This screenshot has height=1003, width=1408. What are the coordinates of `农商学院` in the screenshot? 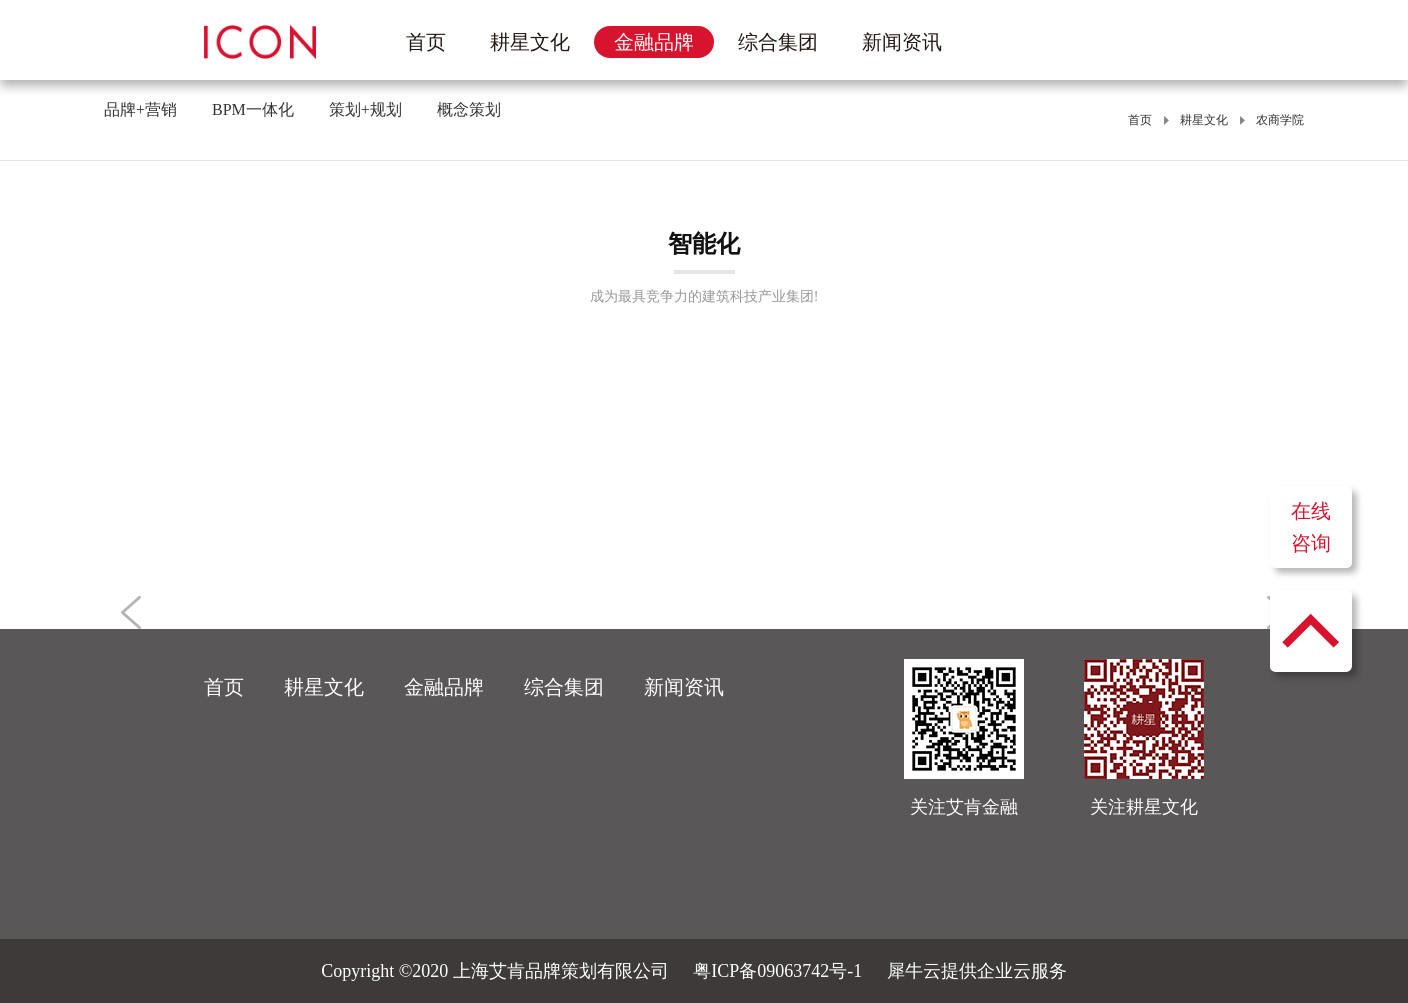 It's located at (1280, 120).